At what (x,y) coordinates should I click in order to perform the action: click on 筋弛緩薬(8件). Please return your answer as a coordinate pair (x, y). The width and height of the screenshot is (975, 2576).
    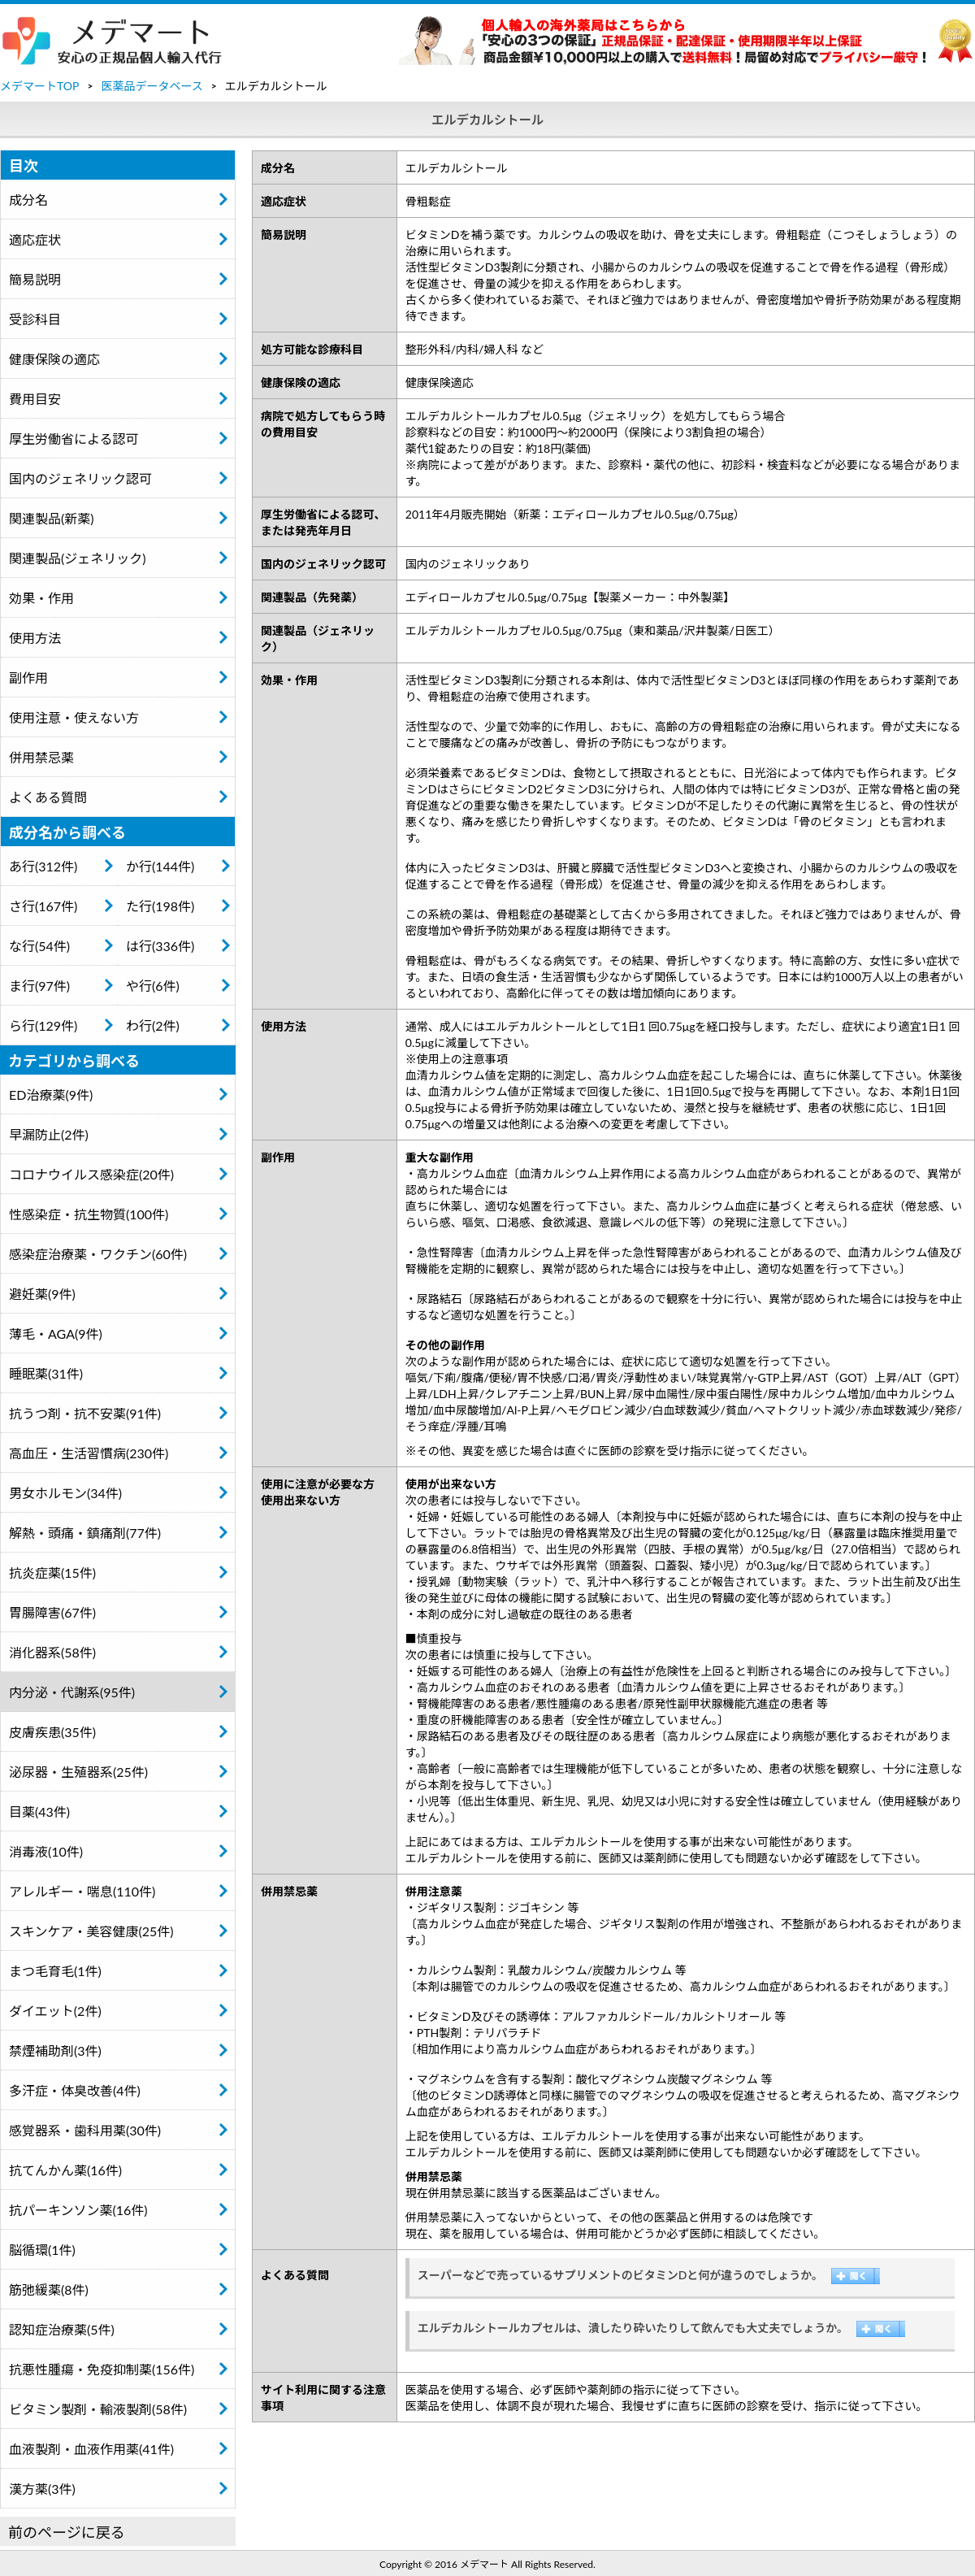
    Looking at the image, I should click on (49, 2289).